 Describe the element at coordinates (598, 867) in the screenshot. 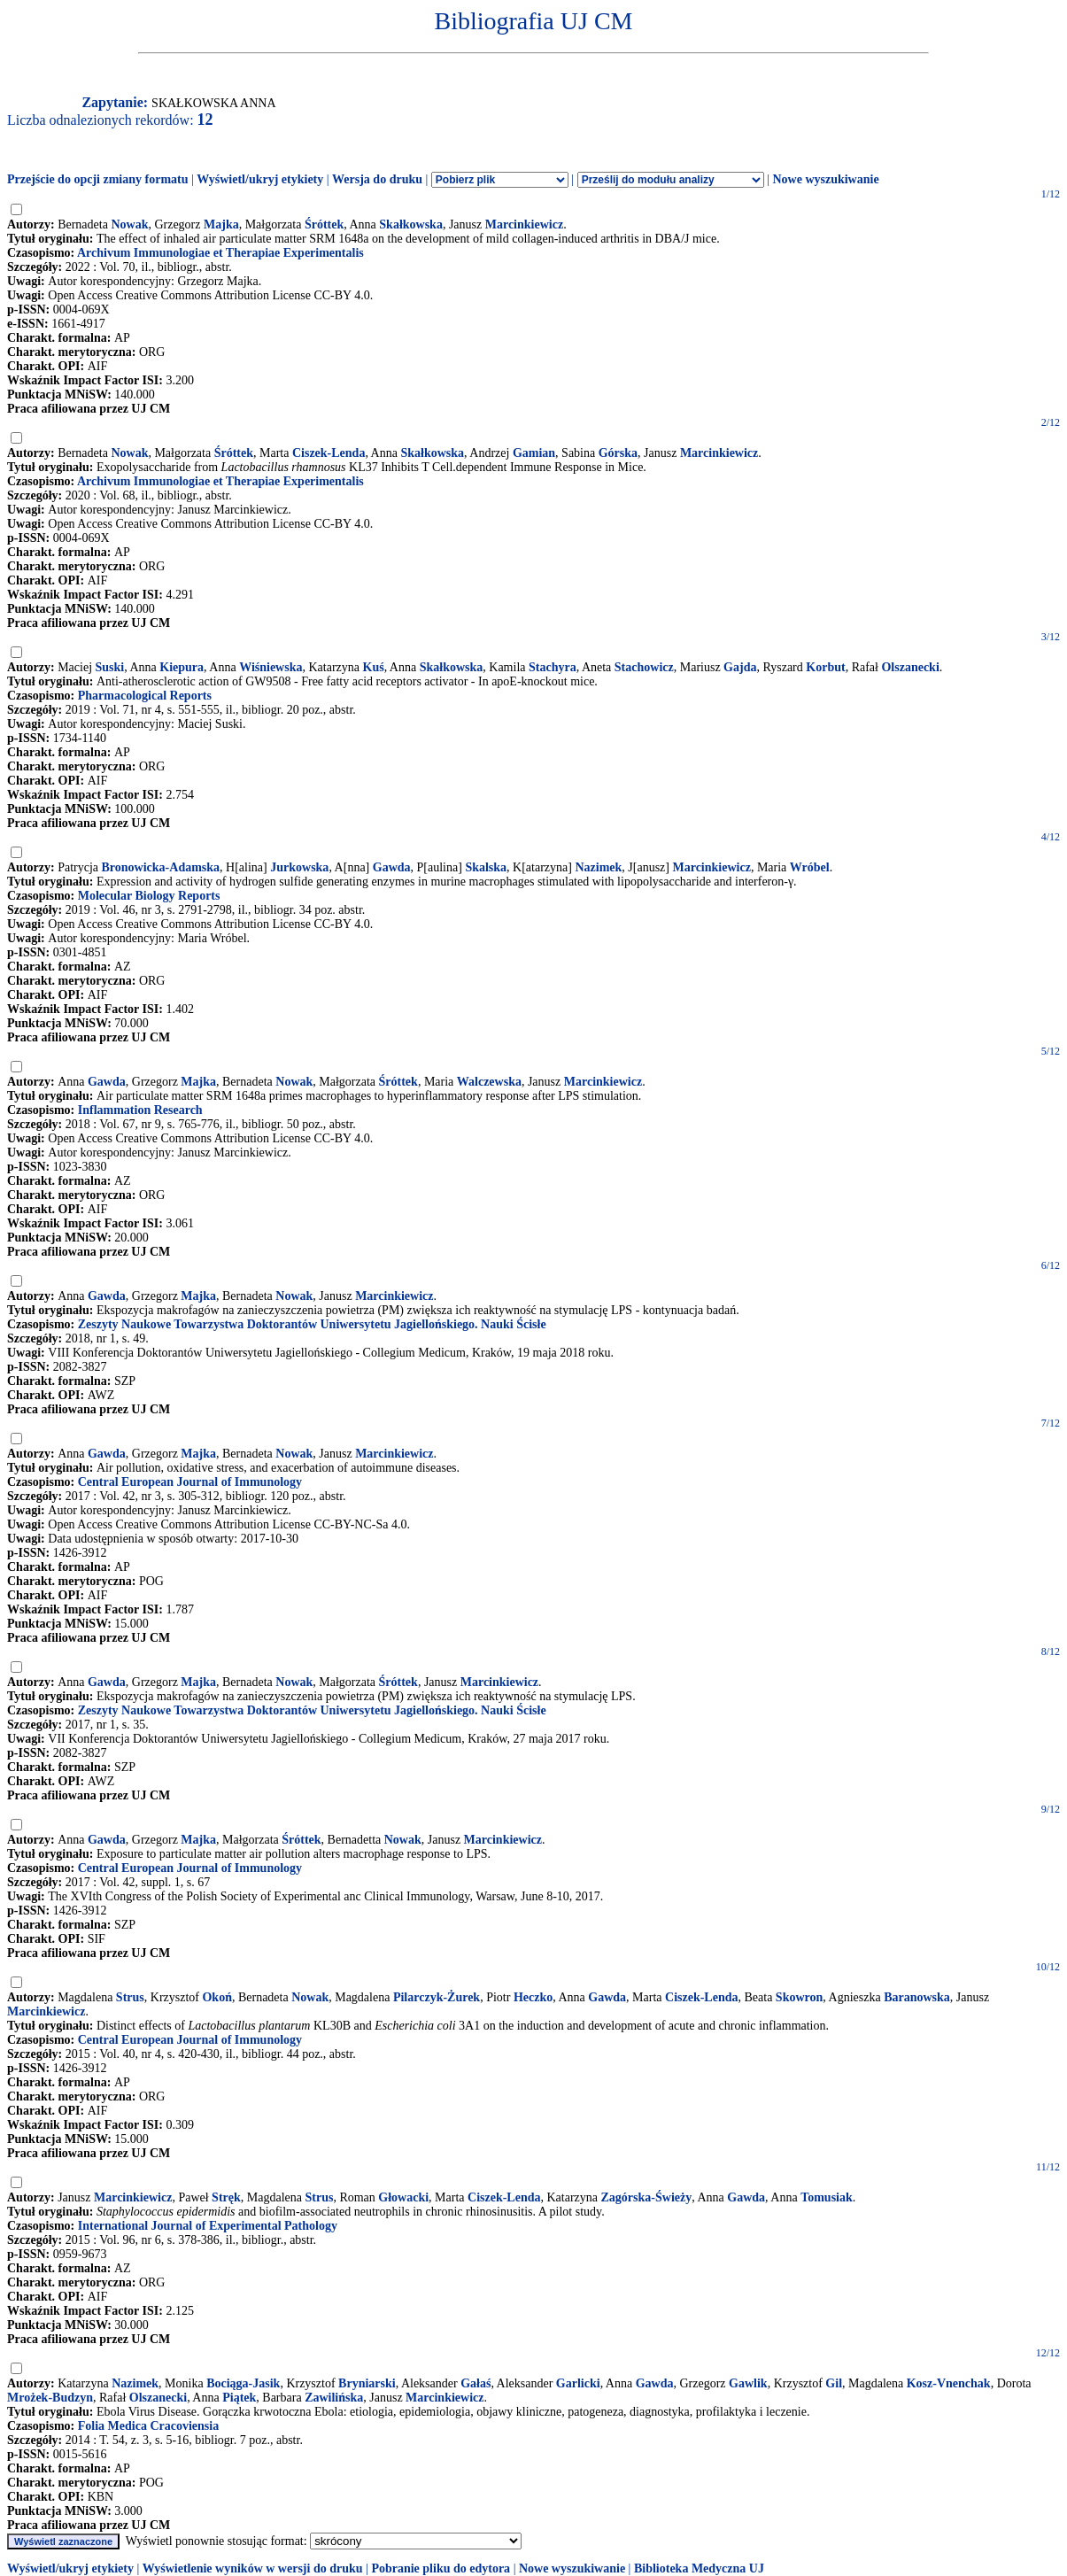

I see `Nazimek` at that location.